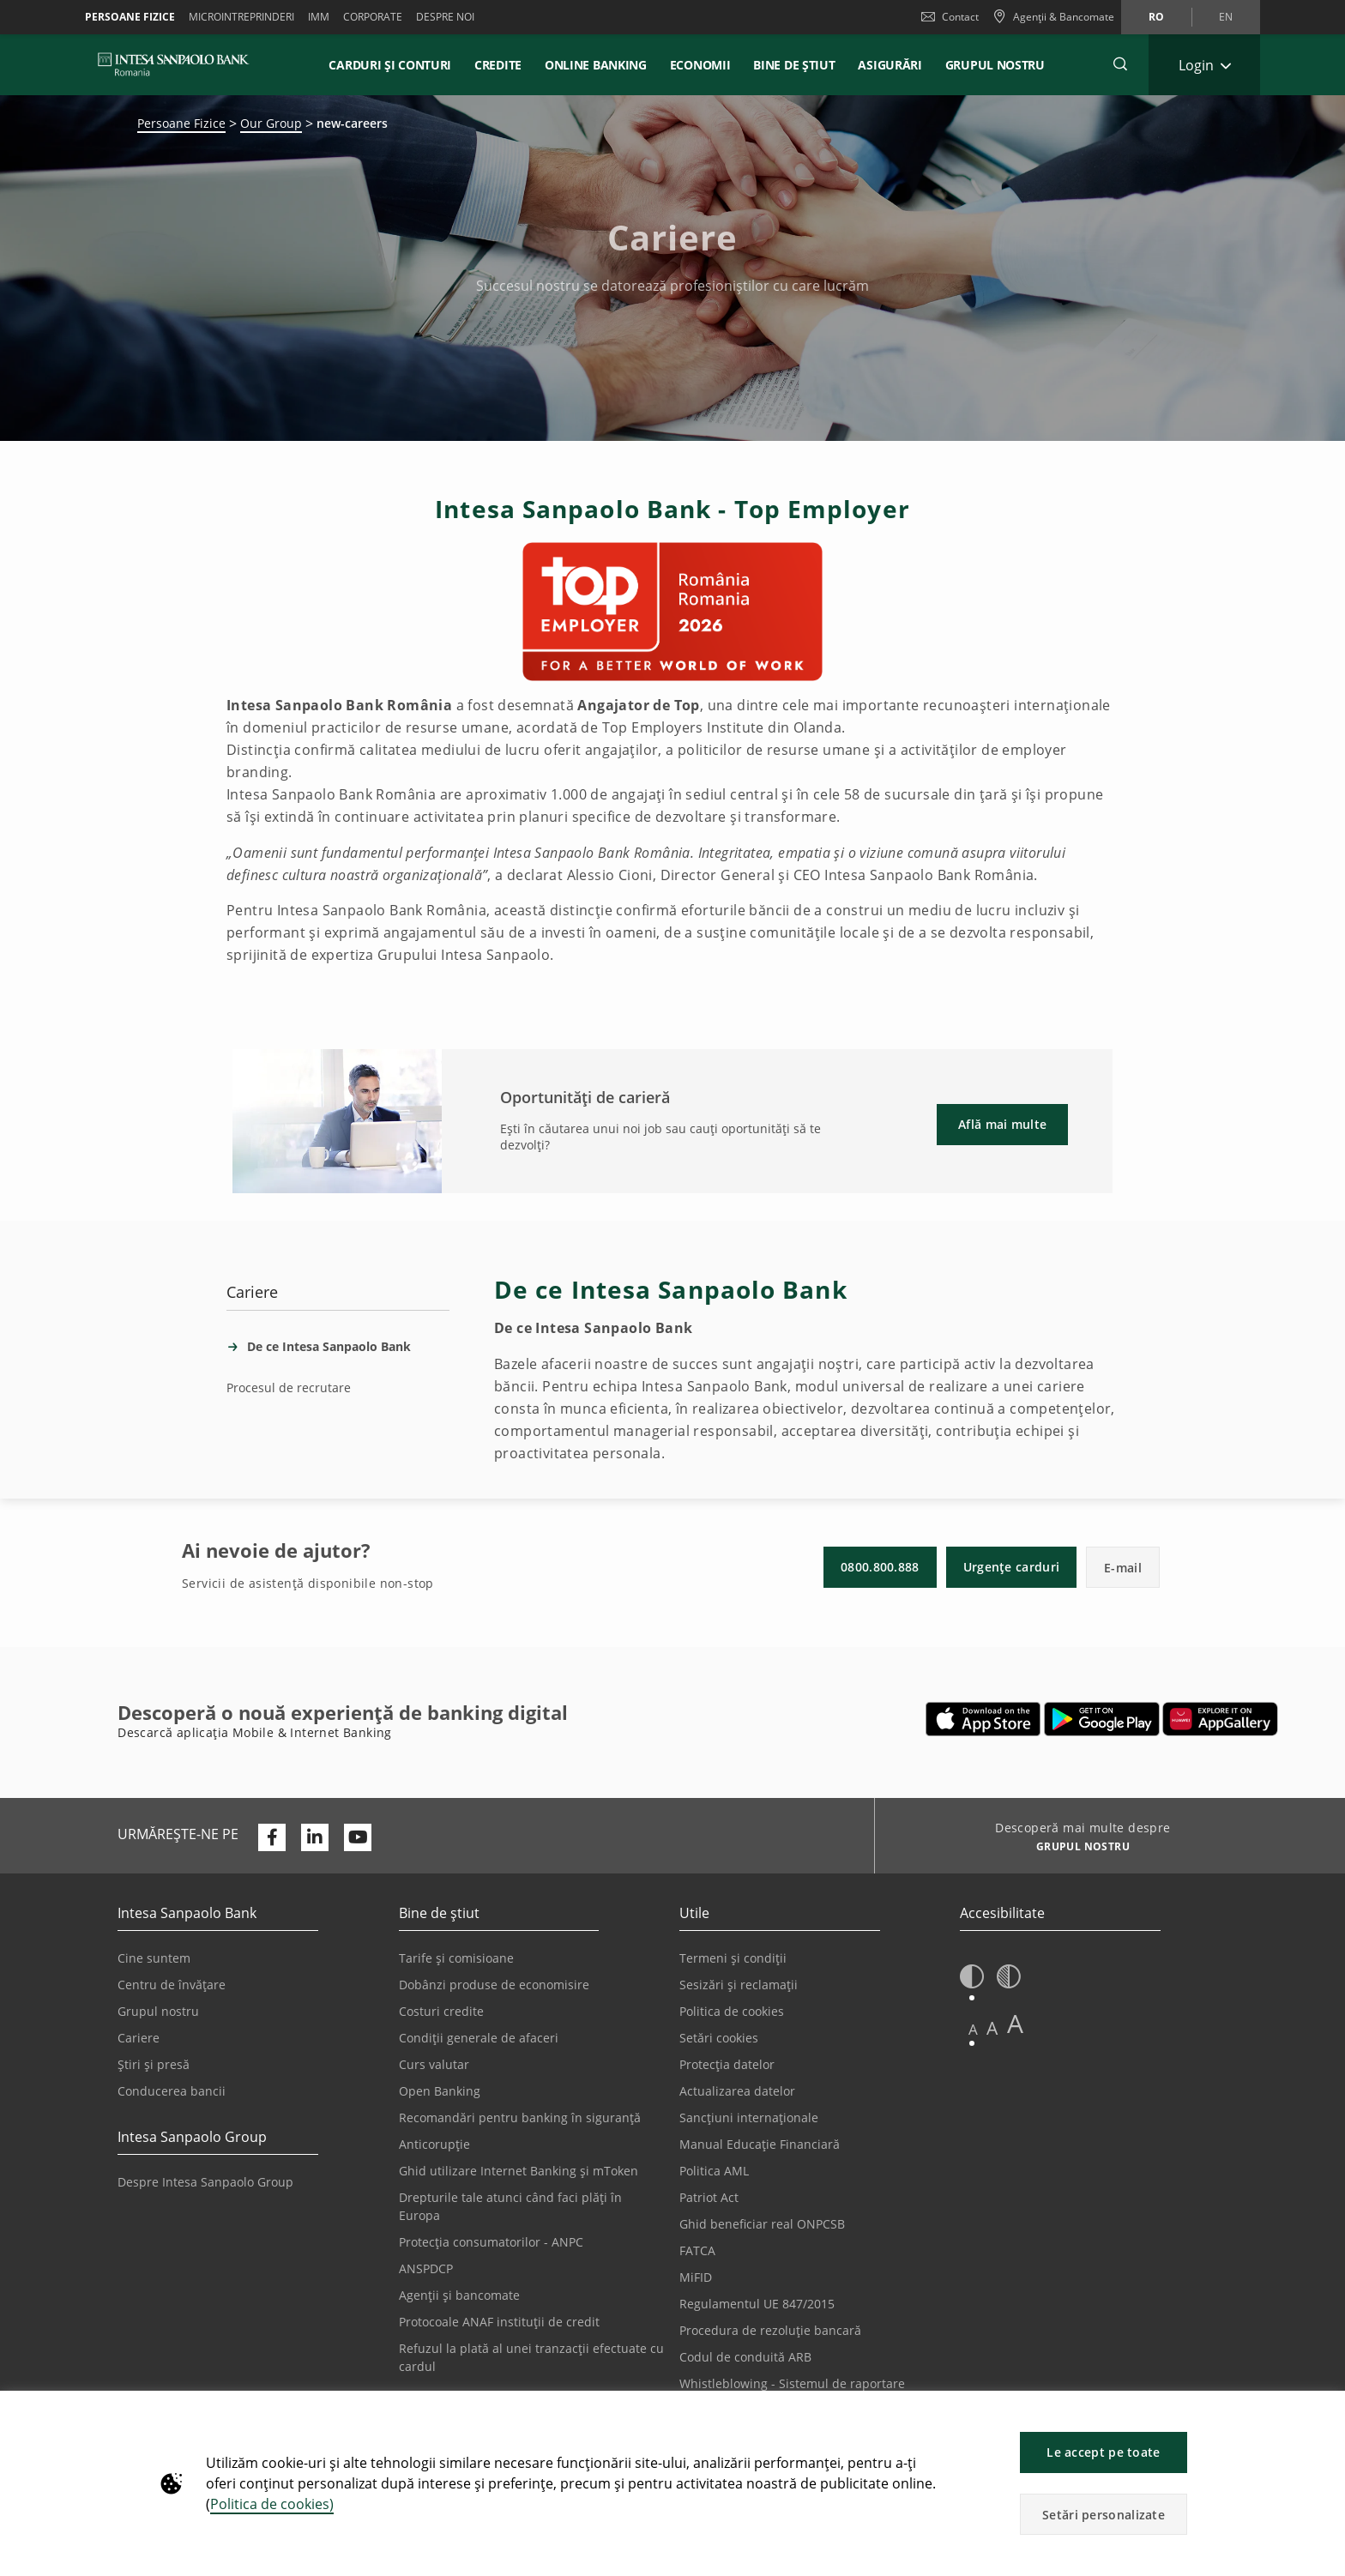 Image resolution: width=1345 pixels, height=2576 pixels. I want to click on Află mai multe [button], so click(1002, 1124).